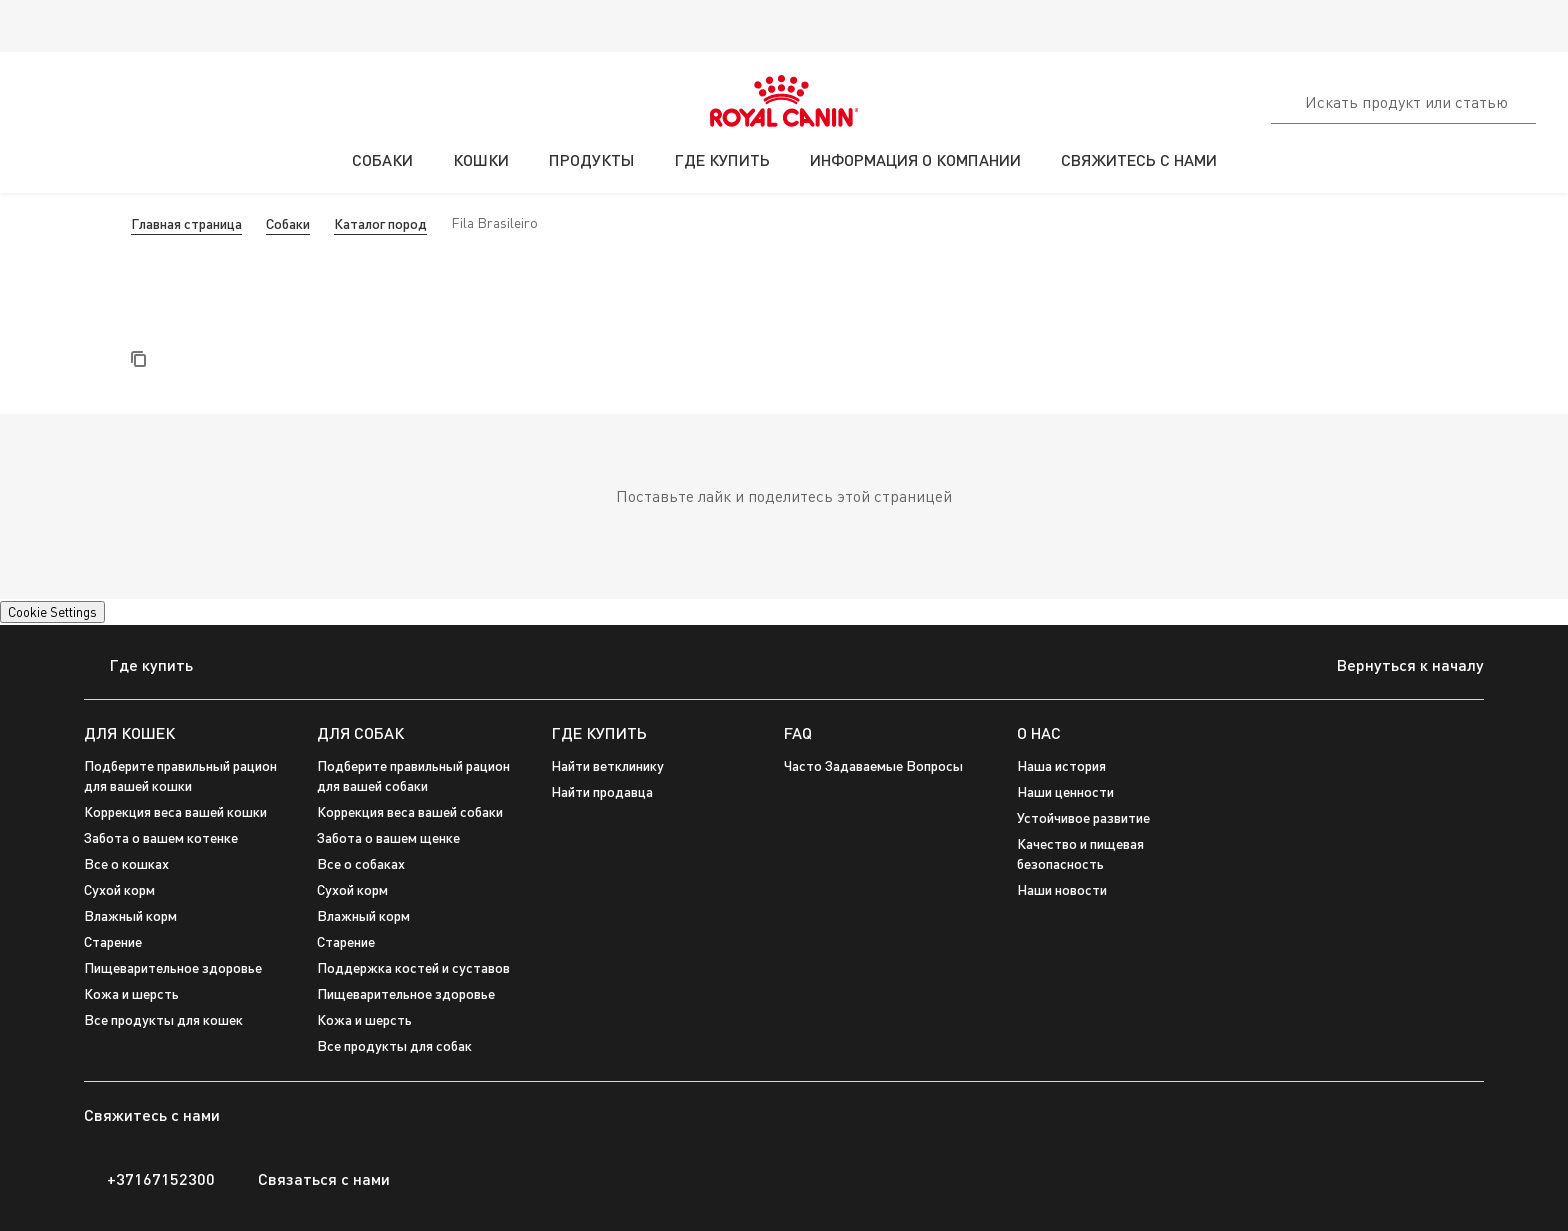  Describe the element at coordinates (288, 223) in the screenshot. I see `Собаки` at that location.